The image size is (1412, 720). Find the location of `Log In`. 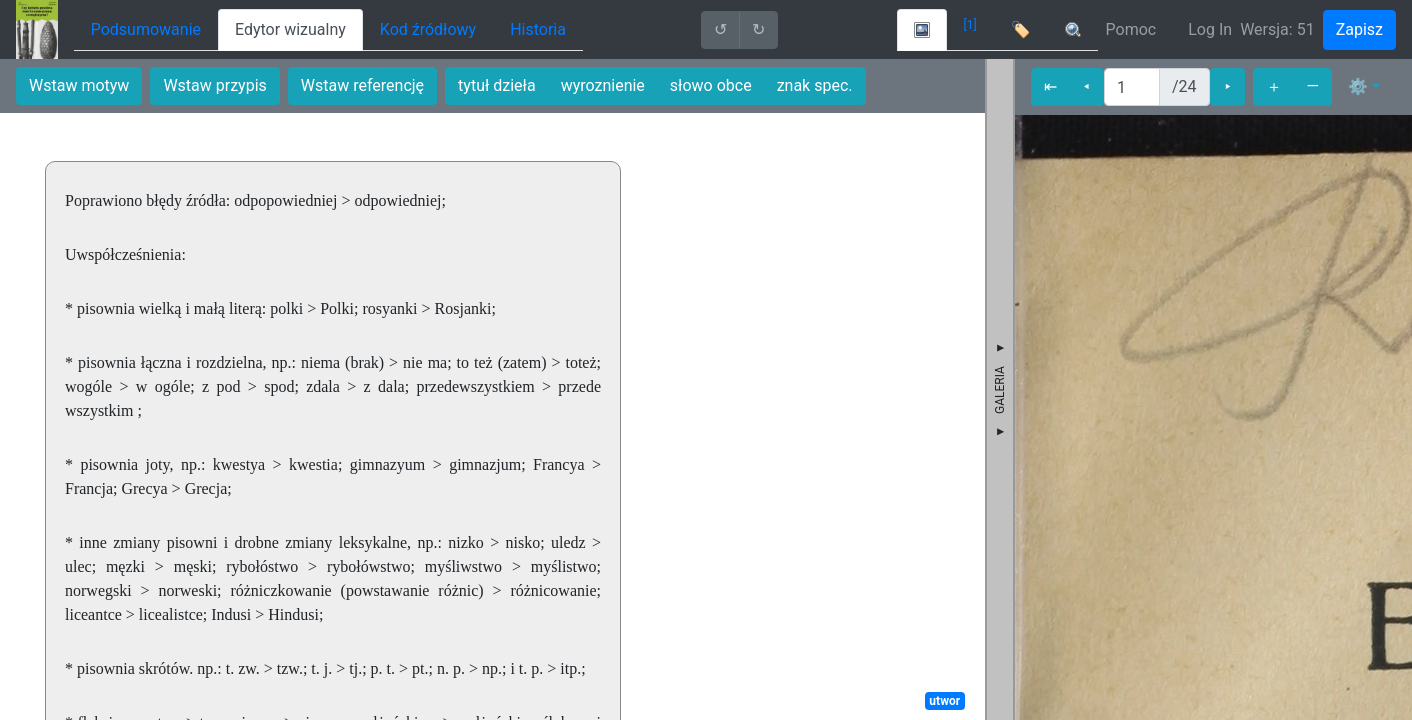

Log In is located at coordinates (1210, 29).